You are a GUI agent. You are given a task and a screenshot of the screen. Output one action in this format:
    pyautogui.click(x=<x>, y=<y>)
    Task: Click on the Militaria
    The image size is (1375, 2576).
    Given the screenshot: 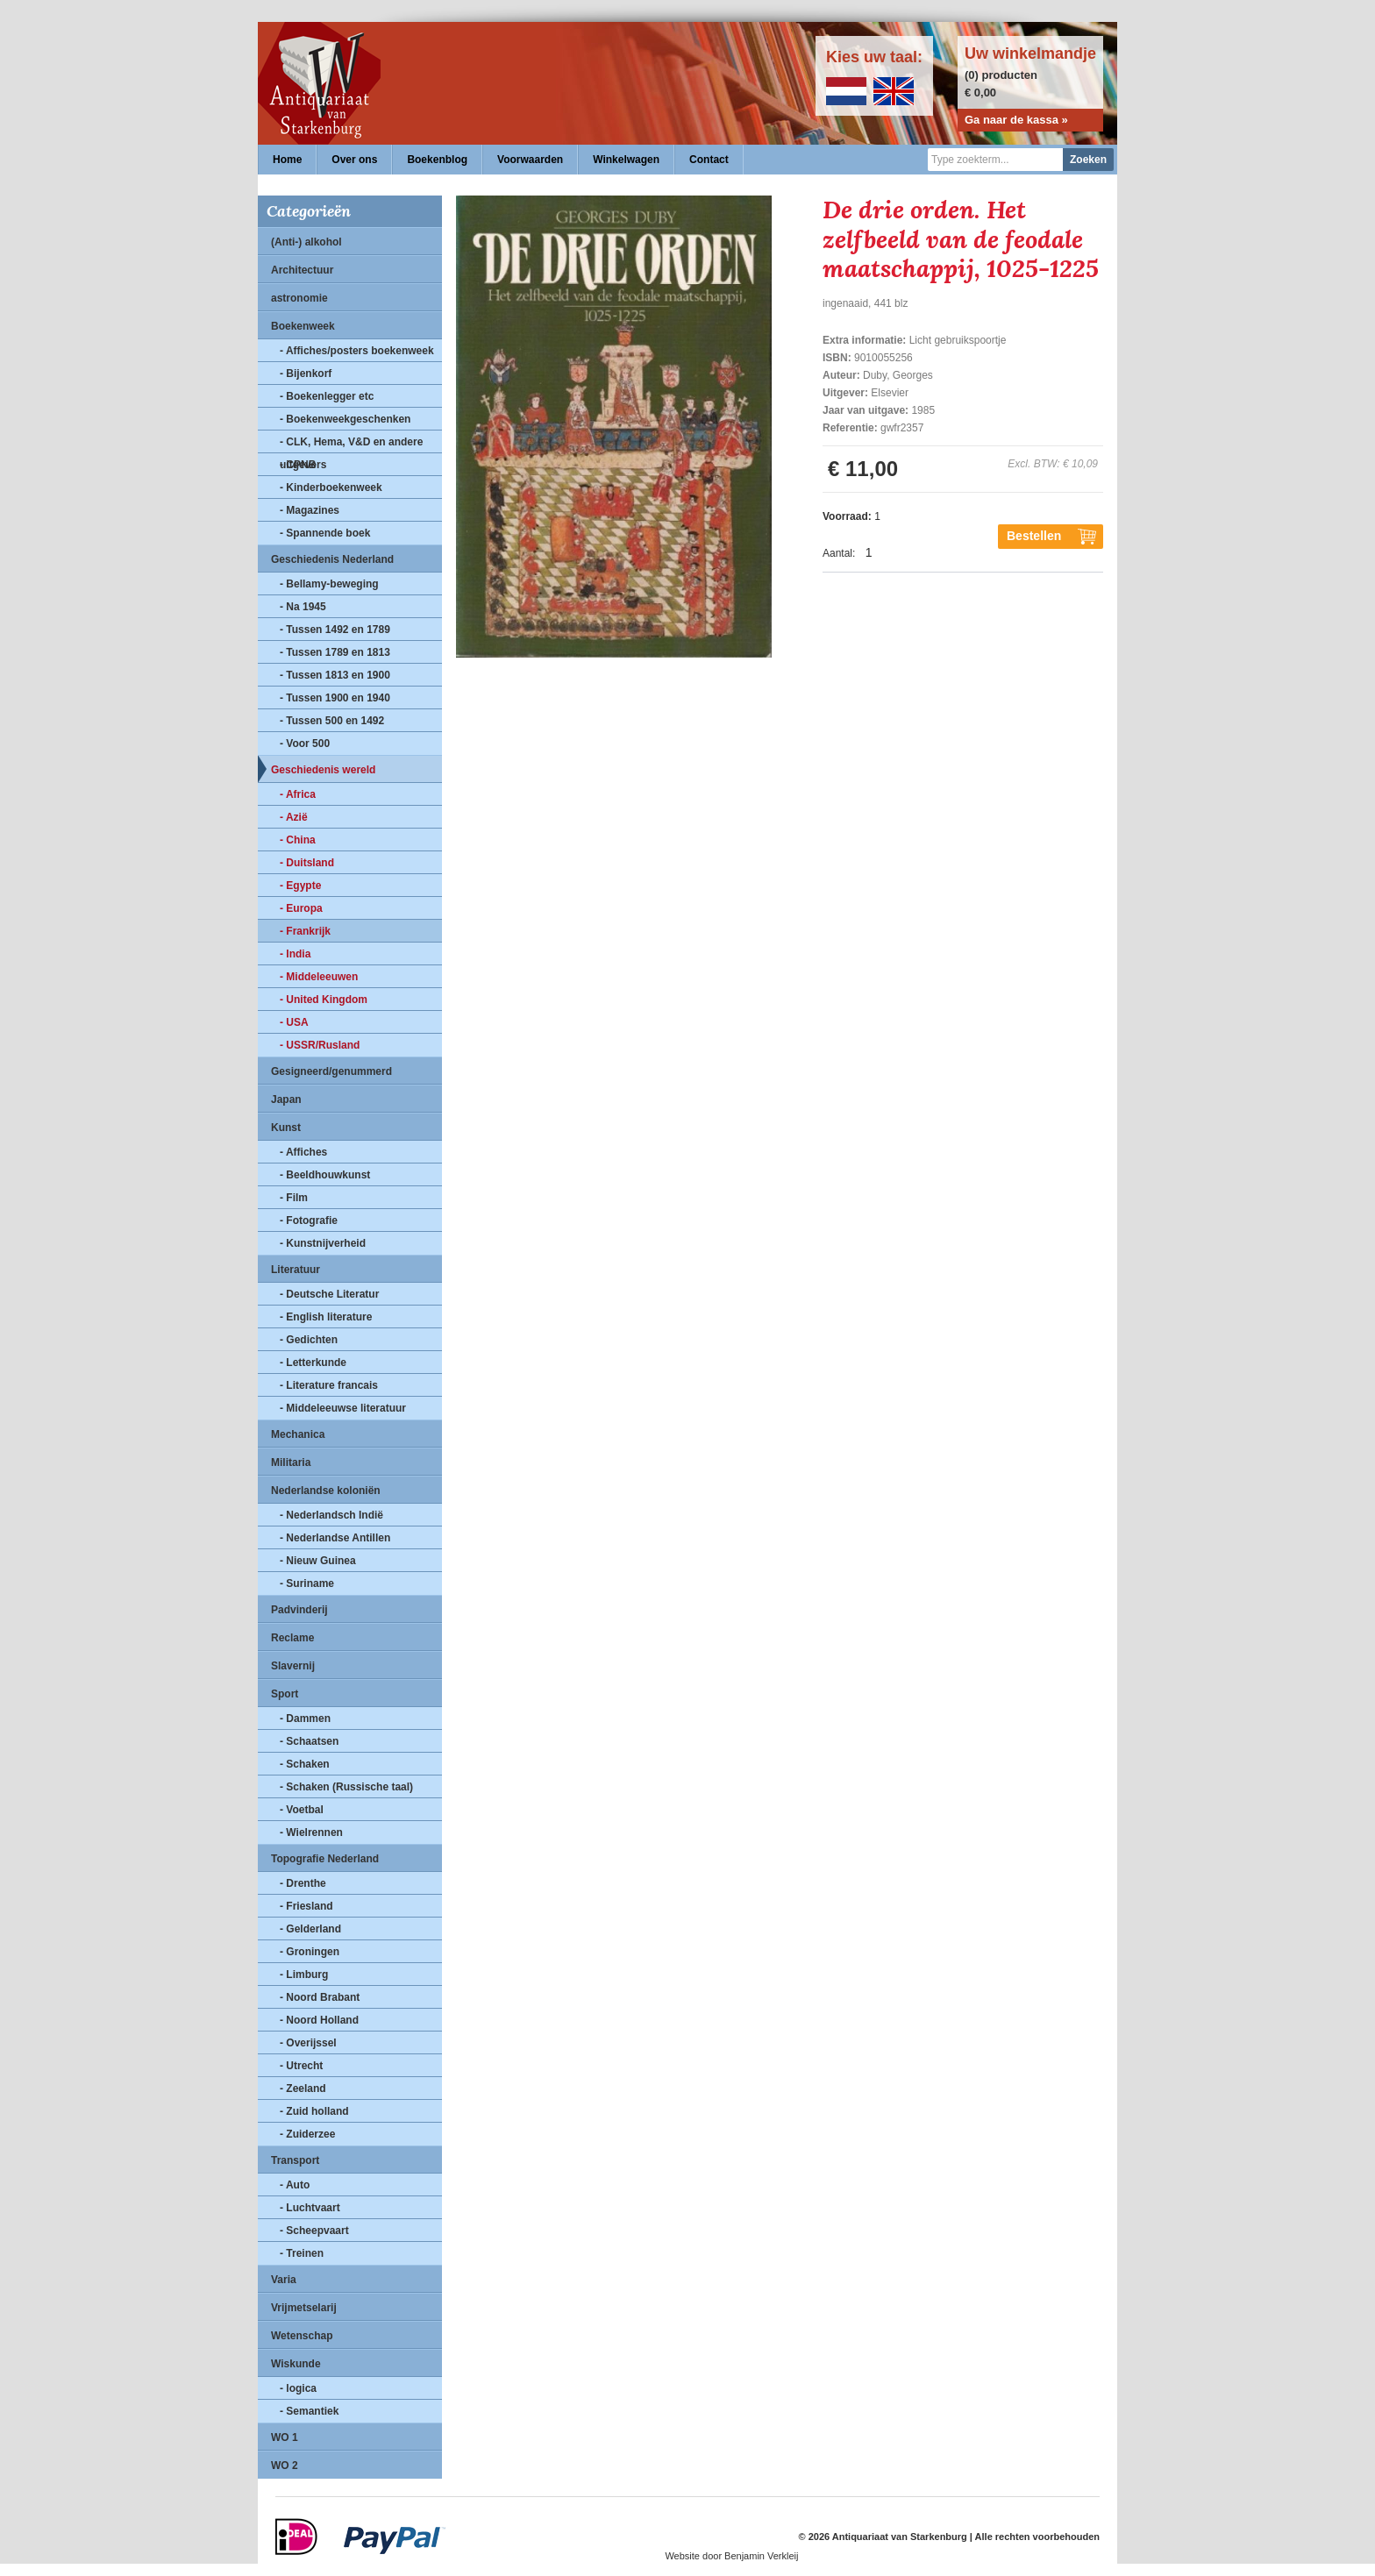 What is the action you would take?
    pyautogui.click(x=290, y=1462)
    